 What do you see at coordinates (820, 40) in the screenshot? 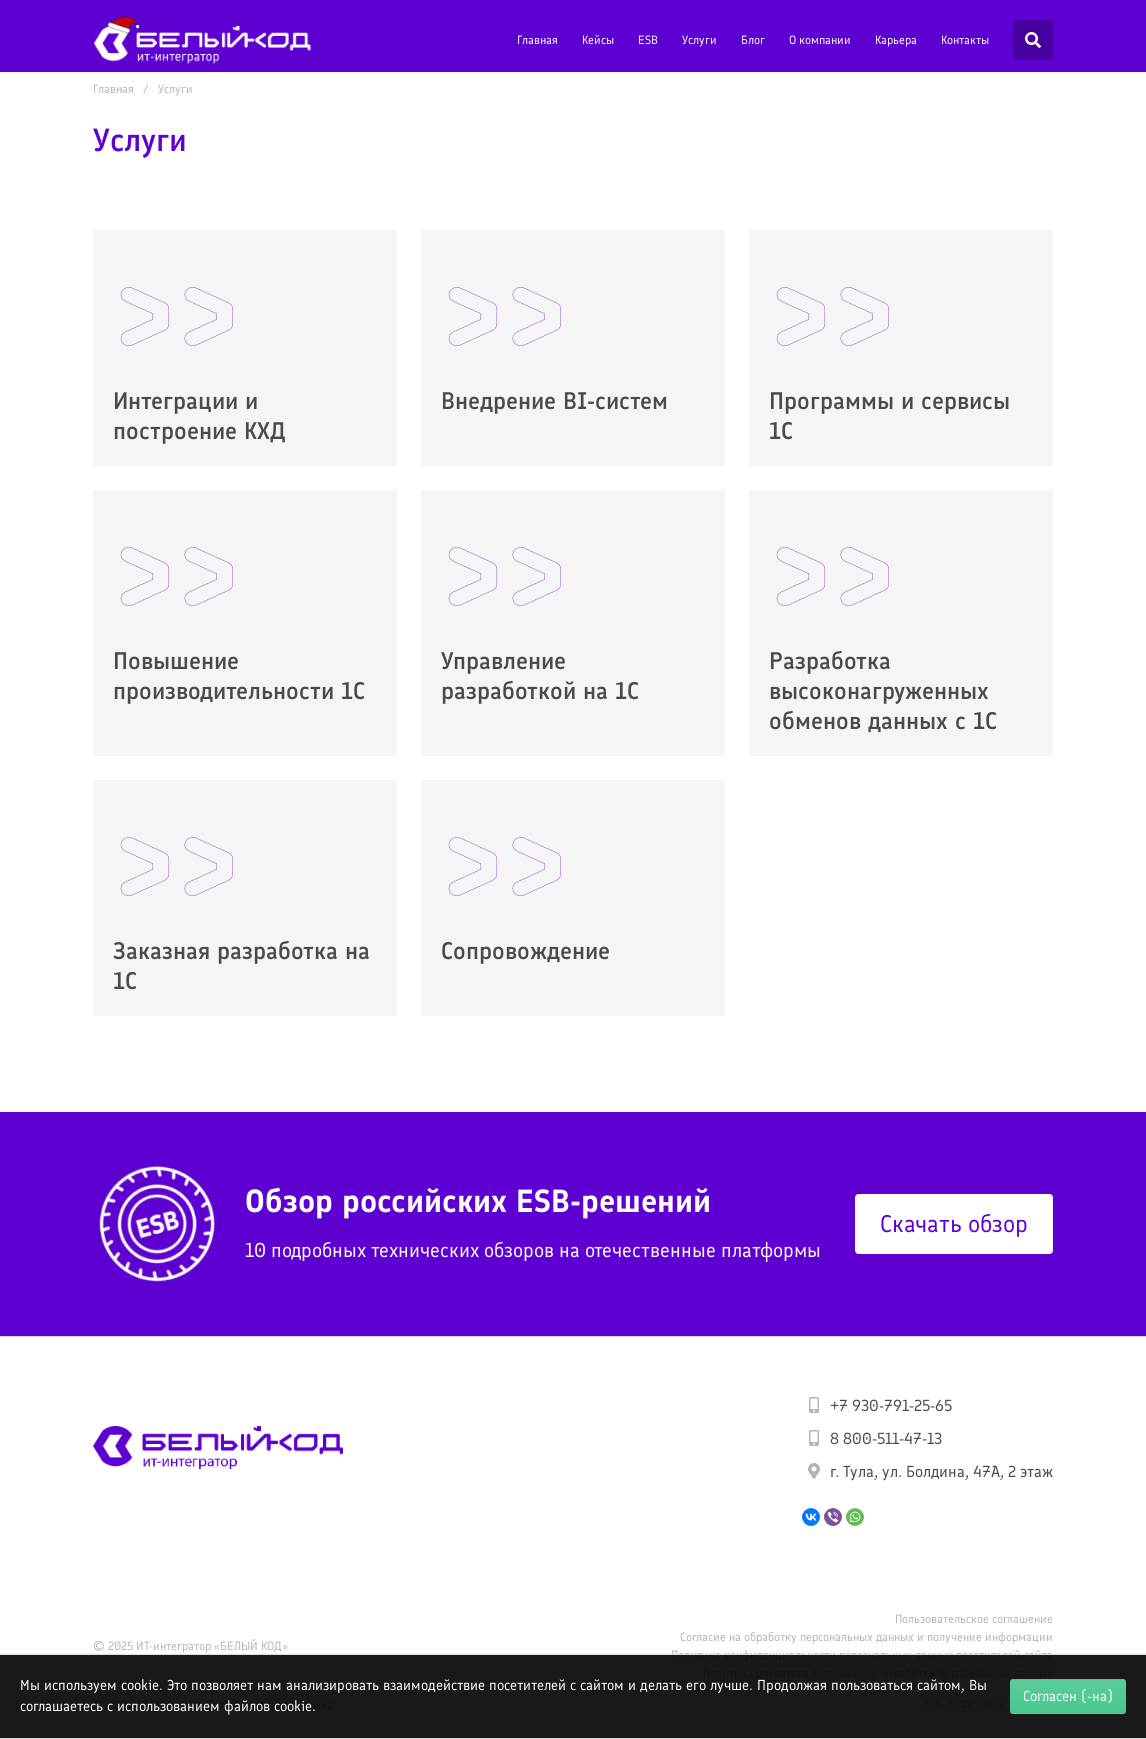
I see `О компании` at bounding box center [820, 40].